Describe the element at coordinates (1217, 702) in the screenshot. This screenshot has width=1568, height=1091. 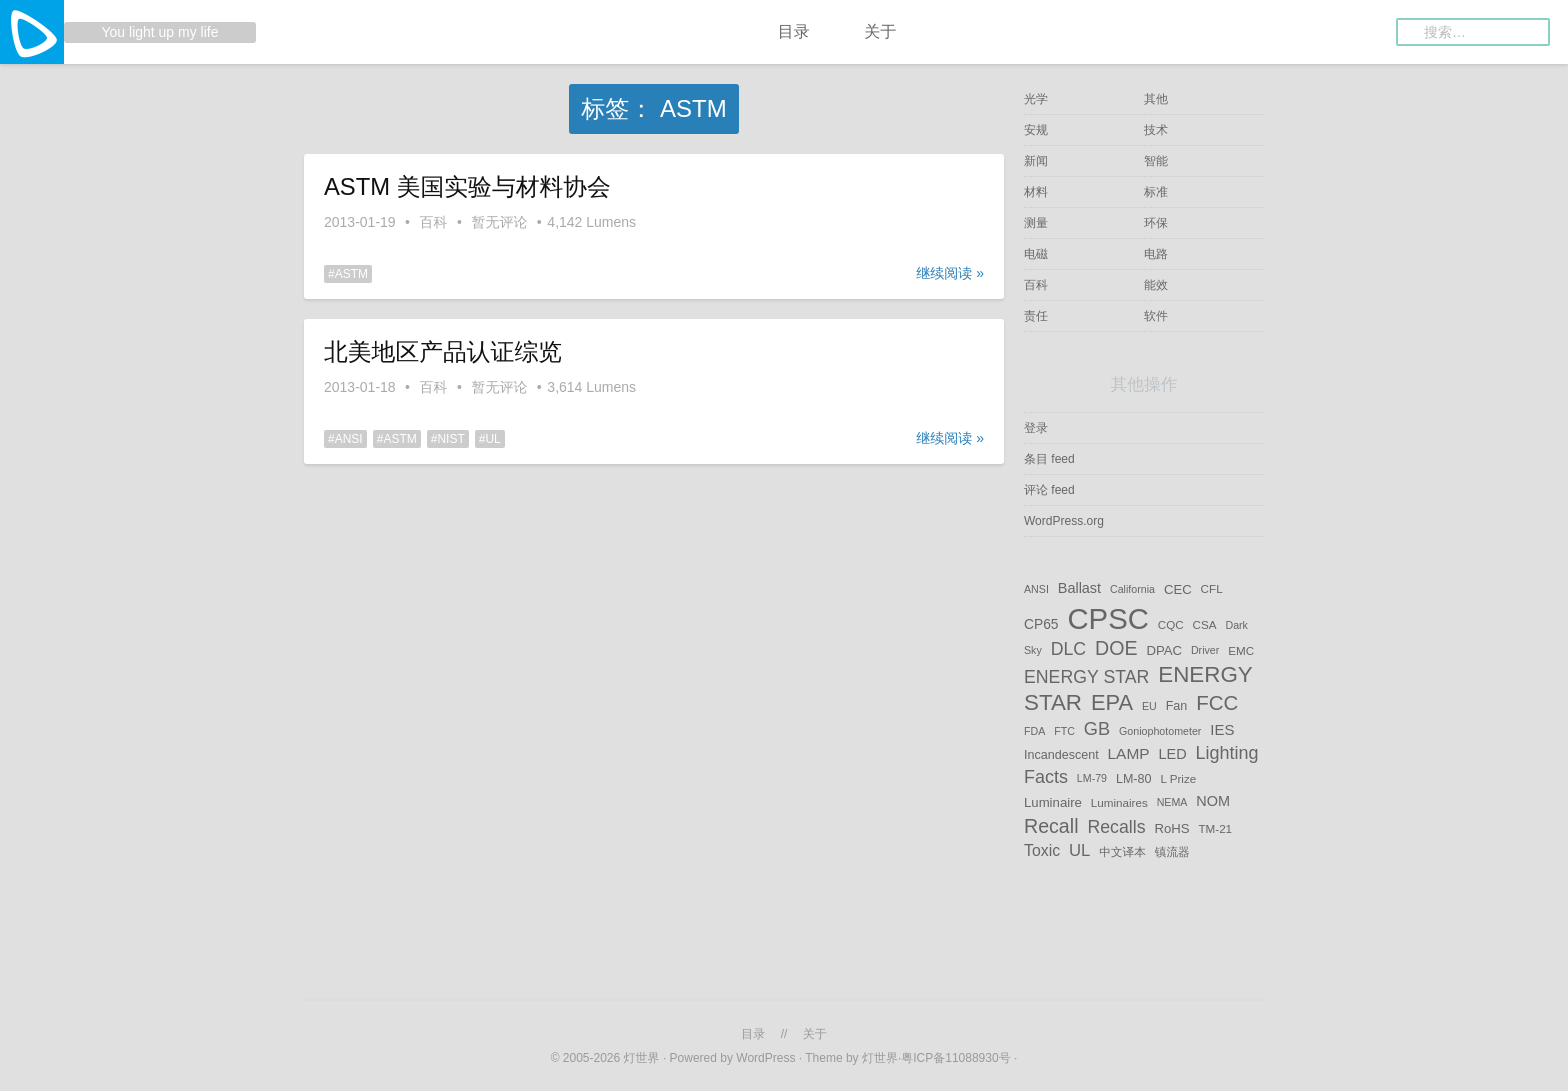
I see `FCC [FCC (29 项)]` at that location.